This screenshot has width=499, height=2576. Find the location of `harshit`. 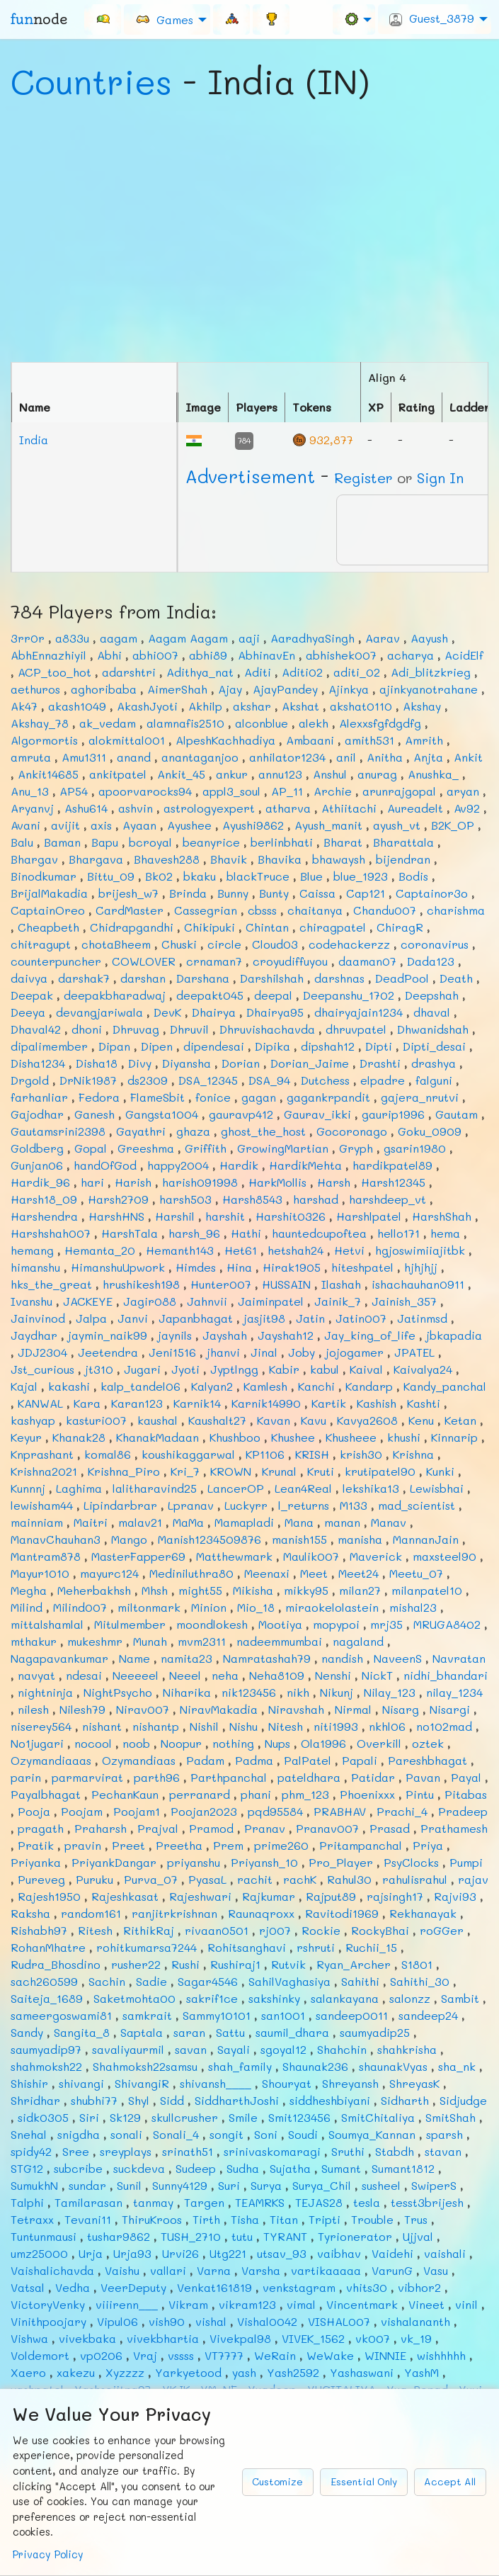

harshit is located at coordinates (225, 1216).